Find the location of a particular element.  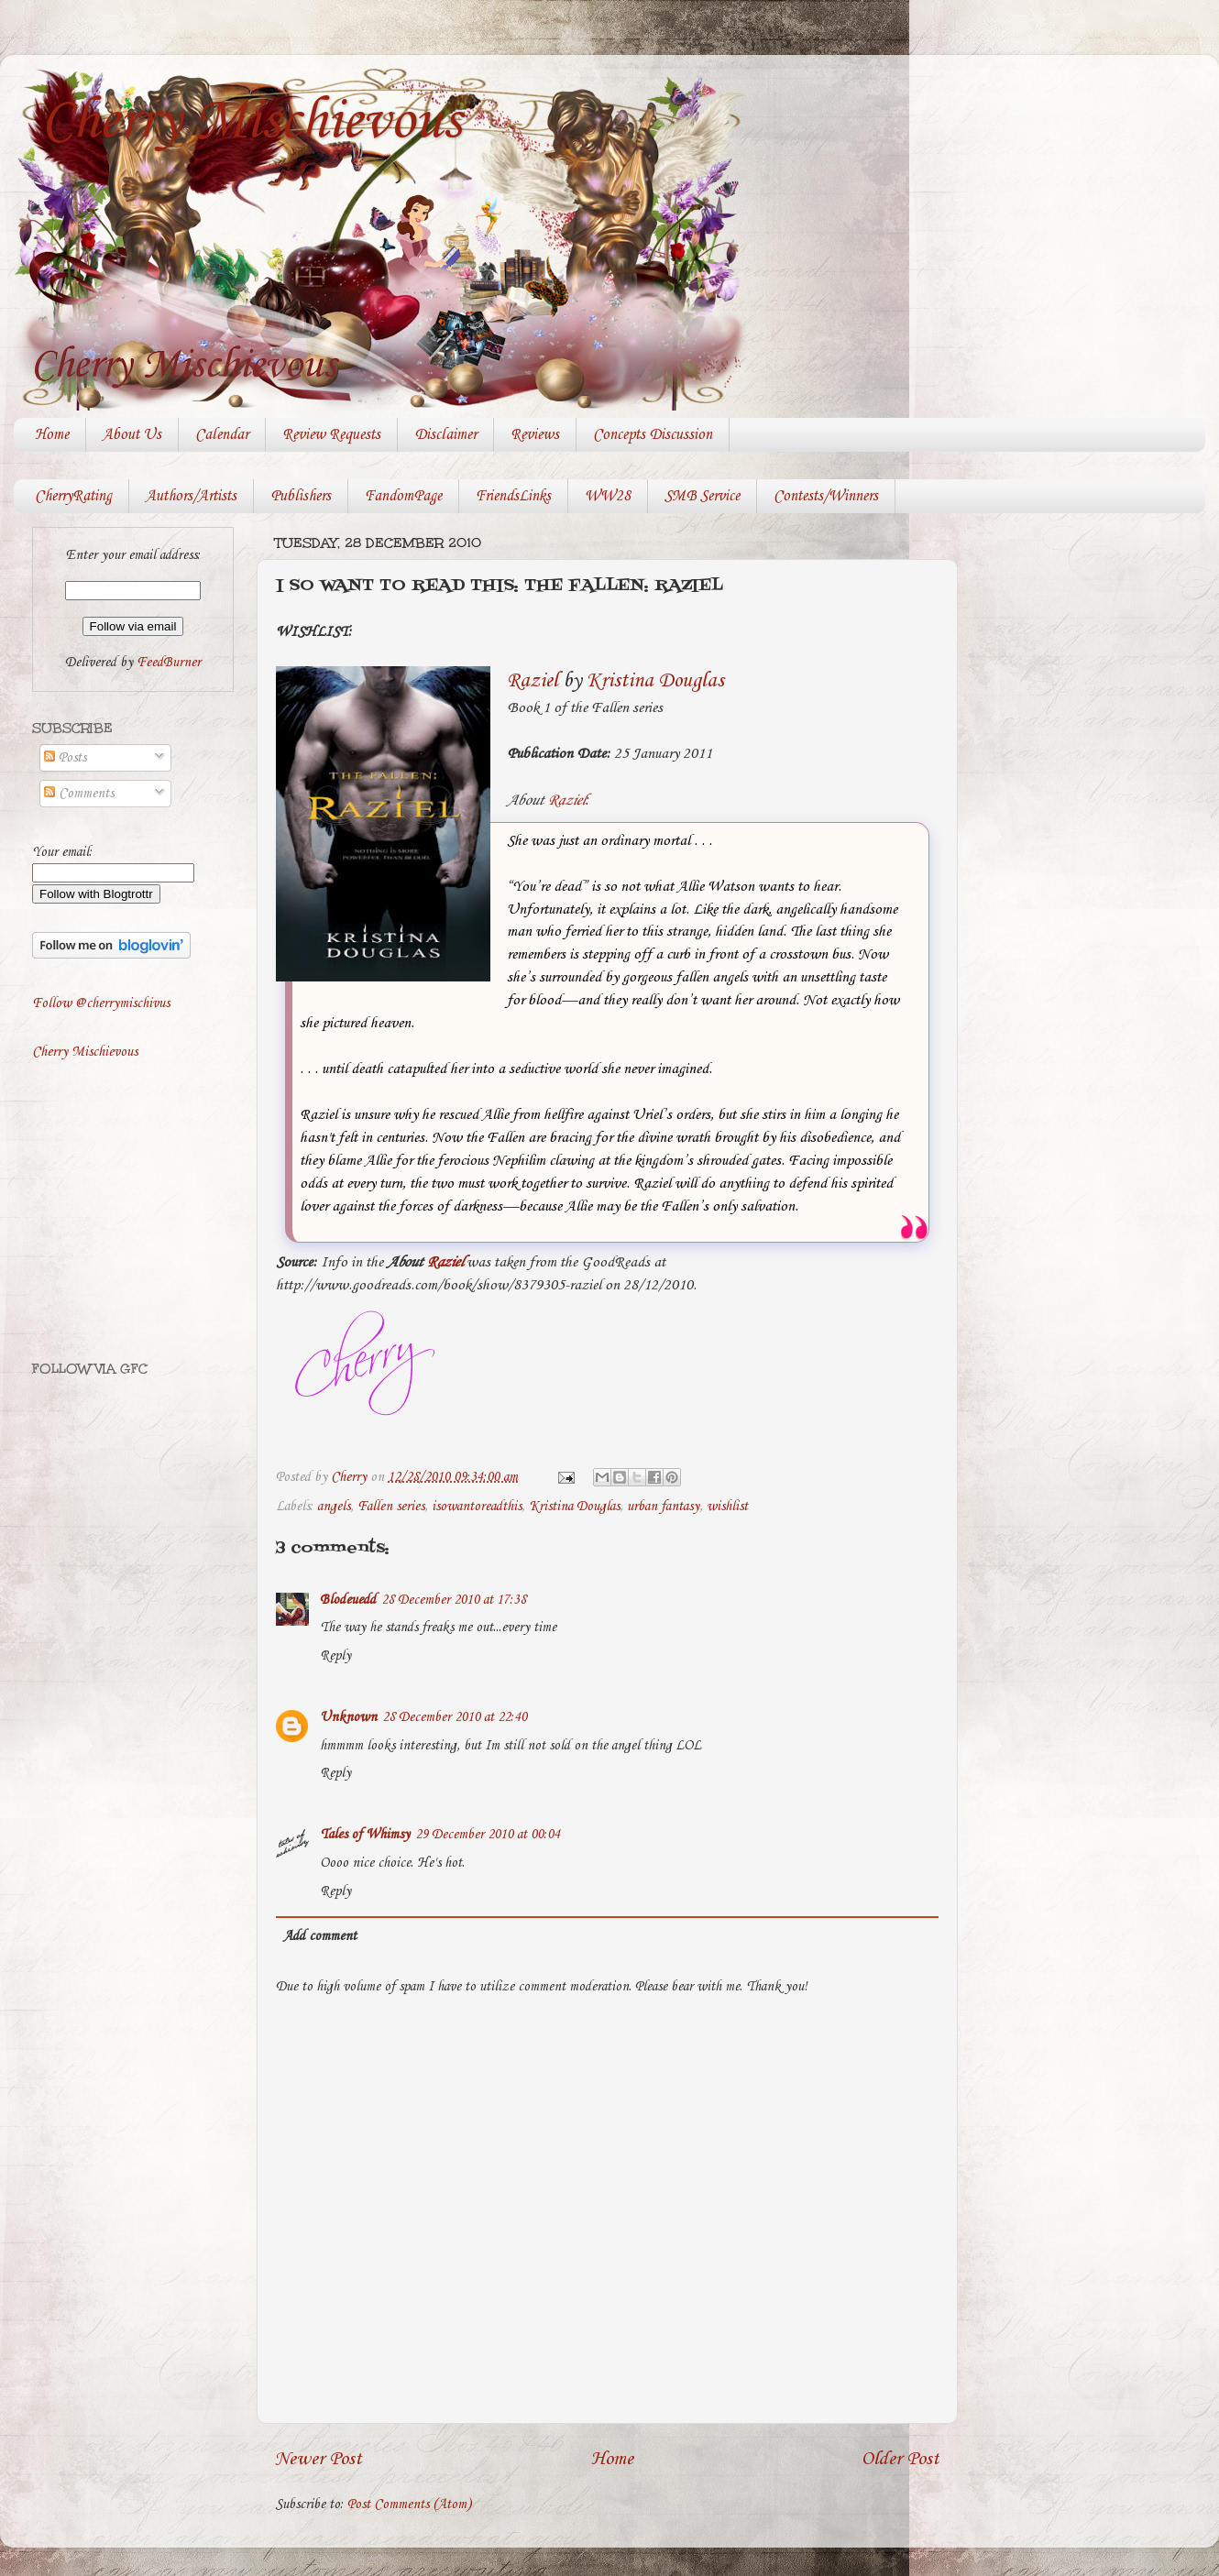

Comments is located at coordinates (79, 793).